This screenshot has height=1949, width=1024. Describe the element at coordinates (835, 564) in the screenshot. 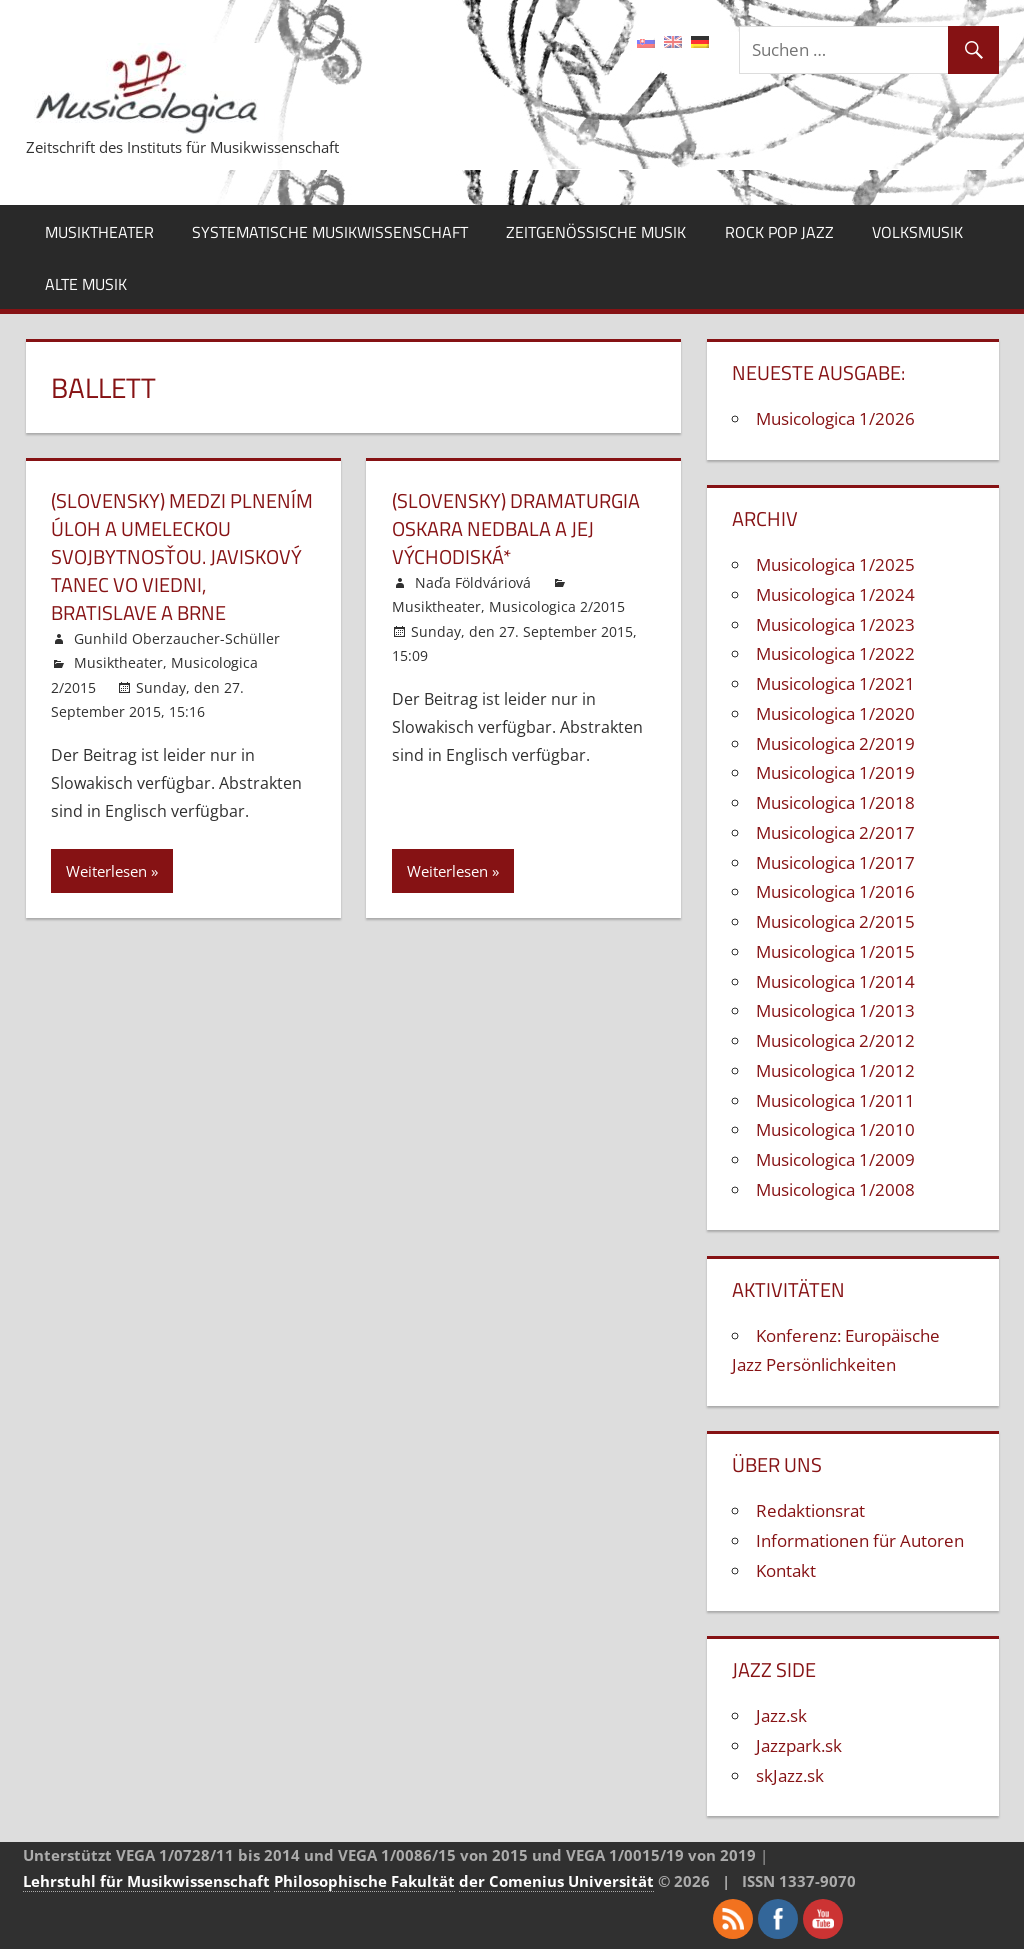

I see `Musicologica 1/2025` at that location.